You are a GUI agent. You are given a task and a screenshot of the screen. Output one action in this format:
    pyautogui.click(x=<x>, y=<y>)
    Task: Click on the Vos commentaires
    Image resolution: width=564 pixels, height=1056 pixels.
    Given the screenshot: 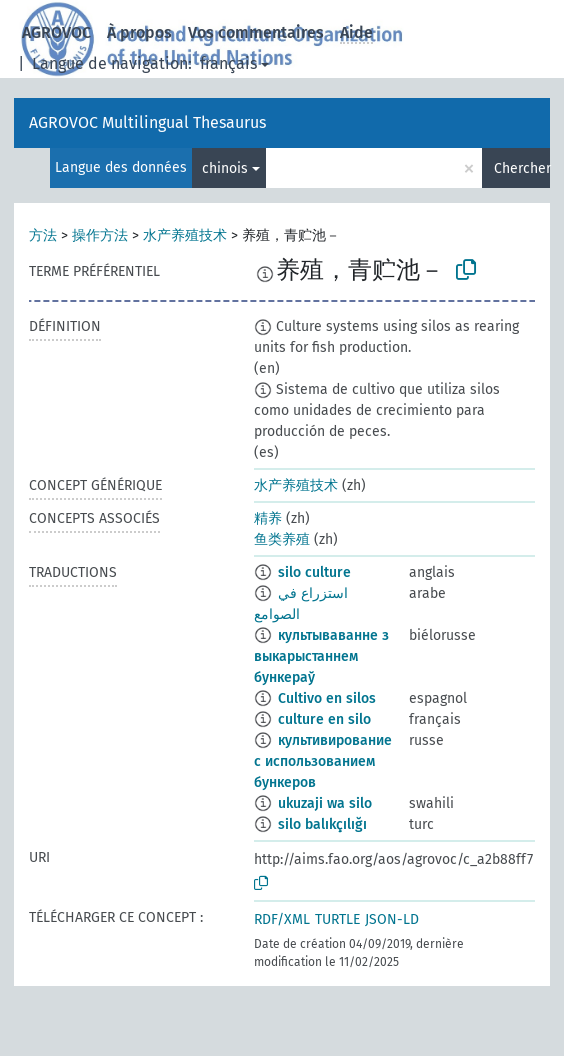 What is the action you would take?
    pyautogui.click(x=256, y=32)
    